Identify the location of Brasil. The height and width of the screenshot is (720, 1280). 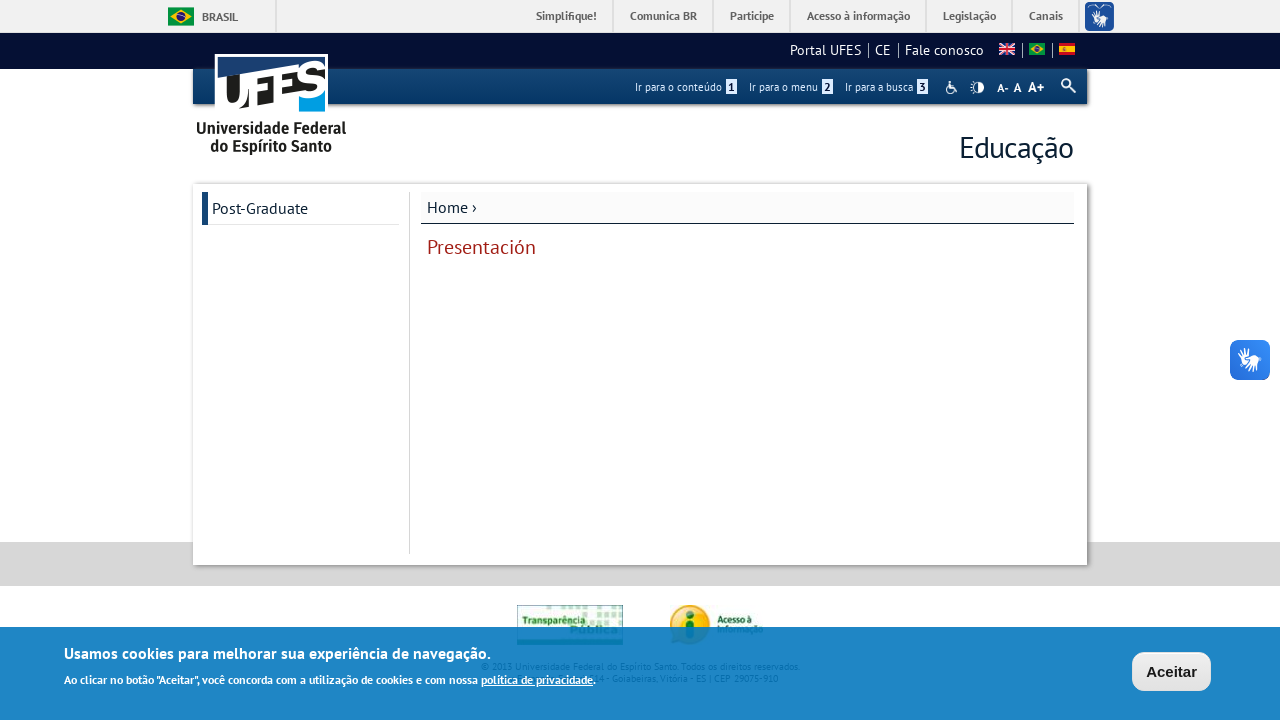
(220, 16).